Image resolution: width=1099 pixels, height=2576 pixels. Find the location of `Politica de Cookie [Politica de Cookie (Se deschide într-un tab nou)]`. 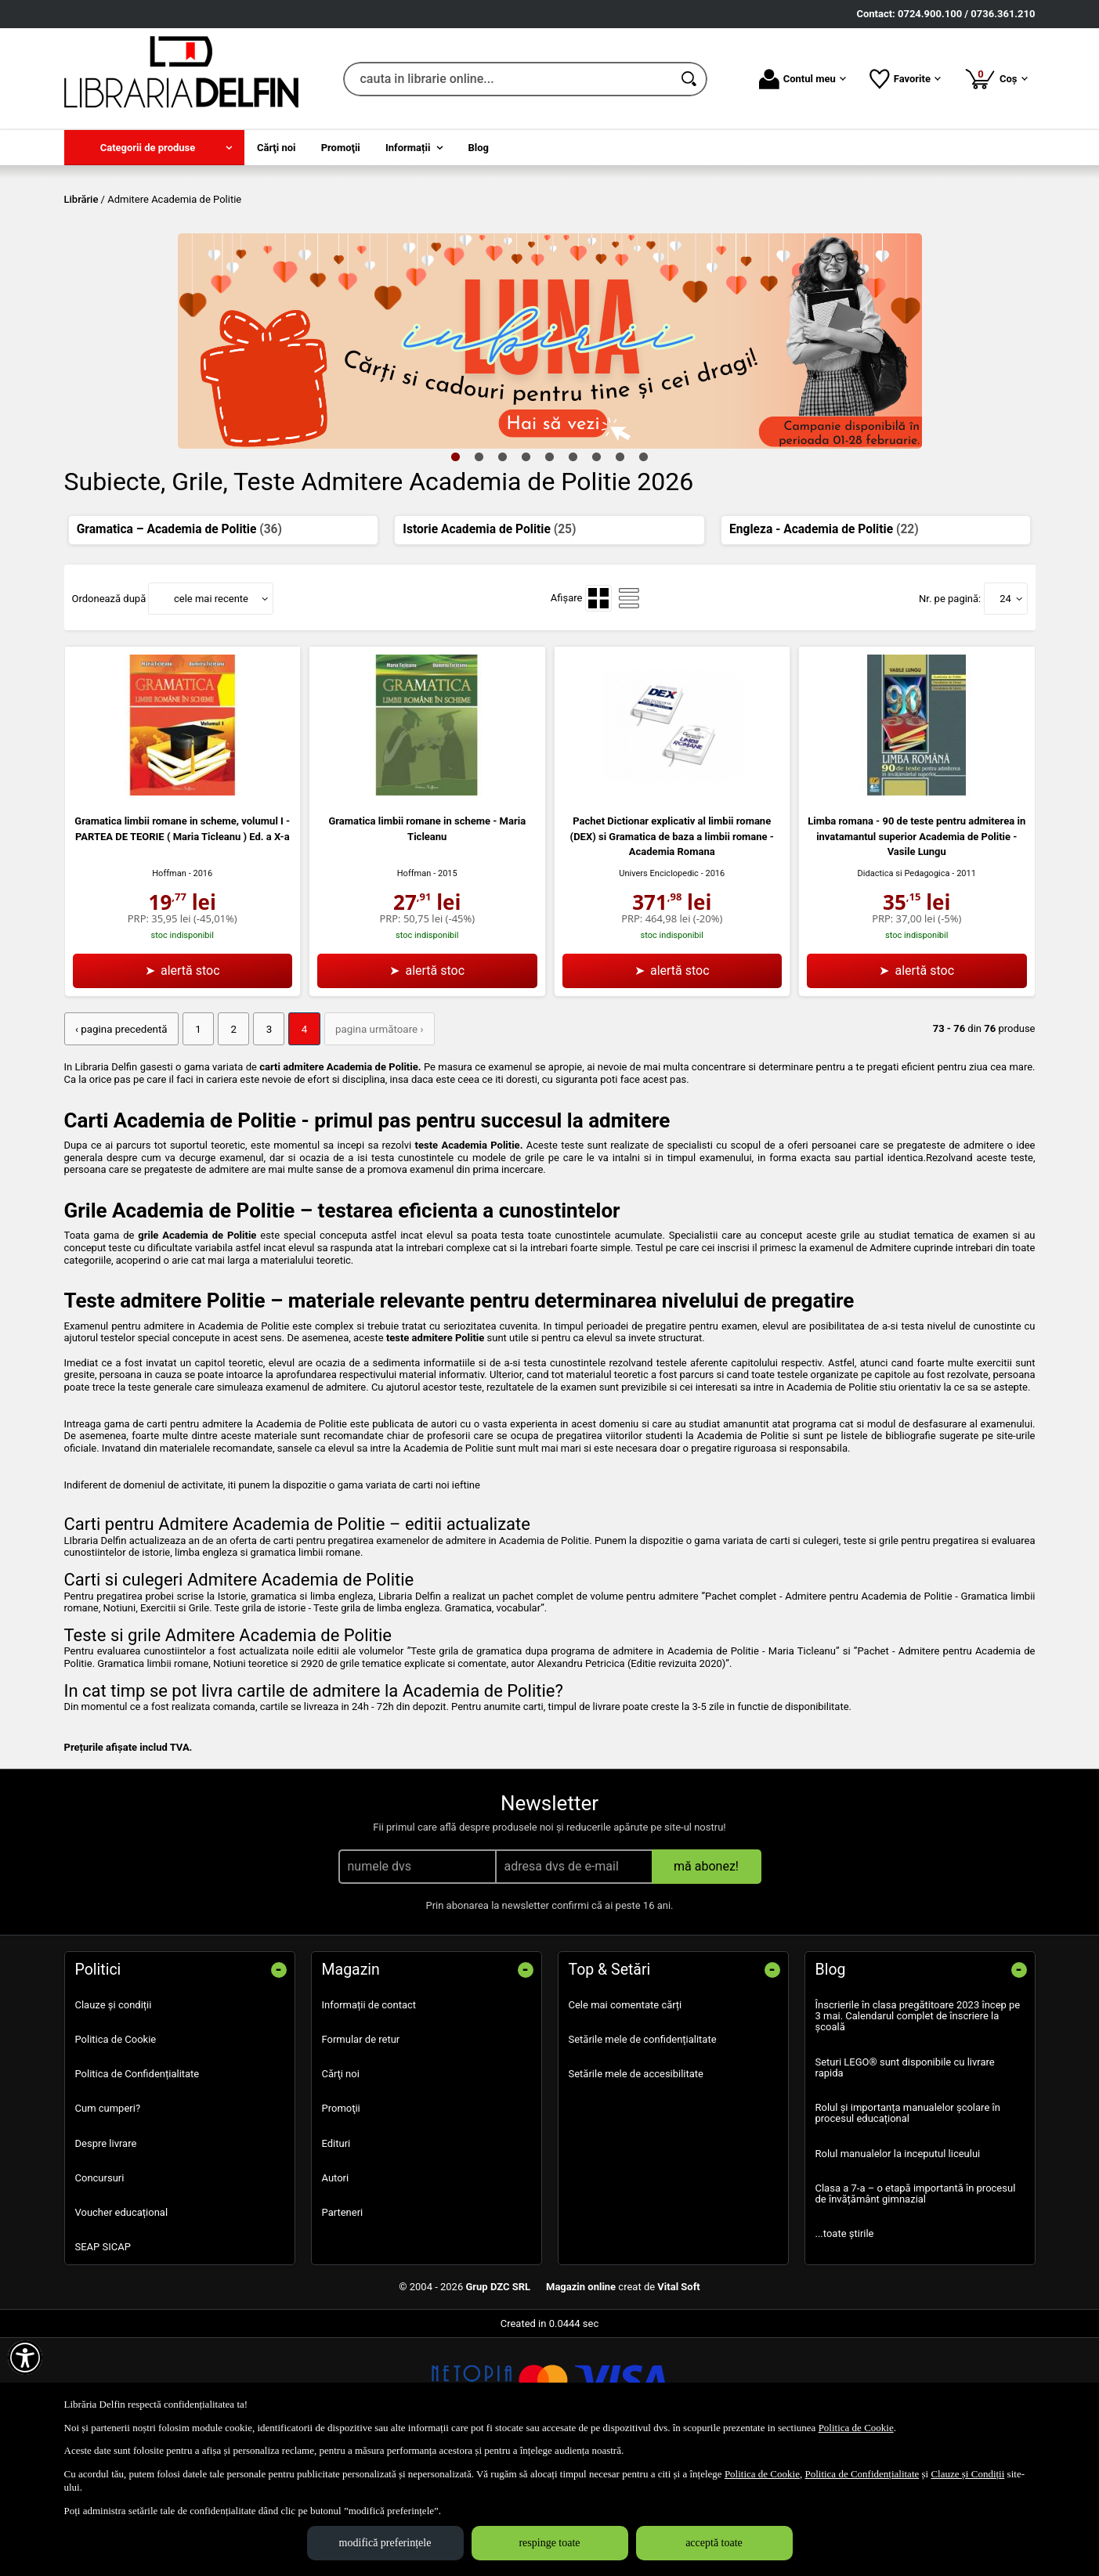

Politica de Cookie [Politica de Cookie (Se deschide într-un tab nou)] is located at coordinates (856, 2427).